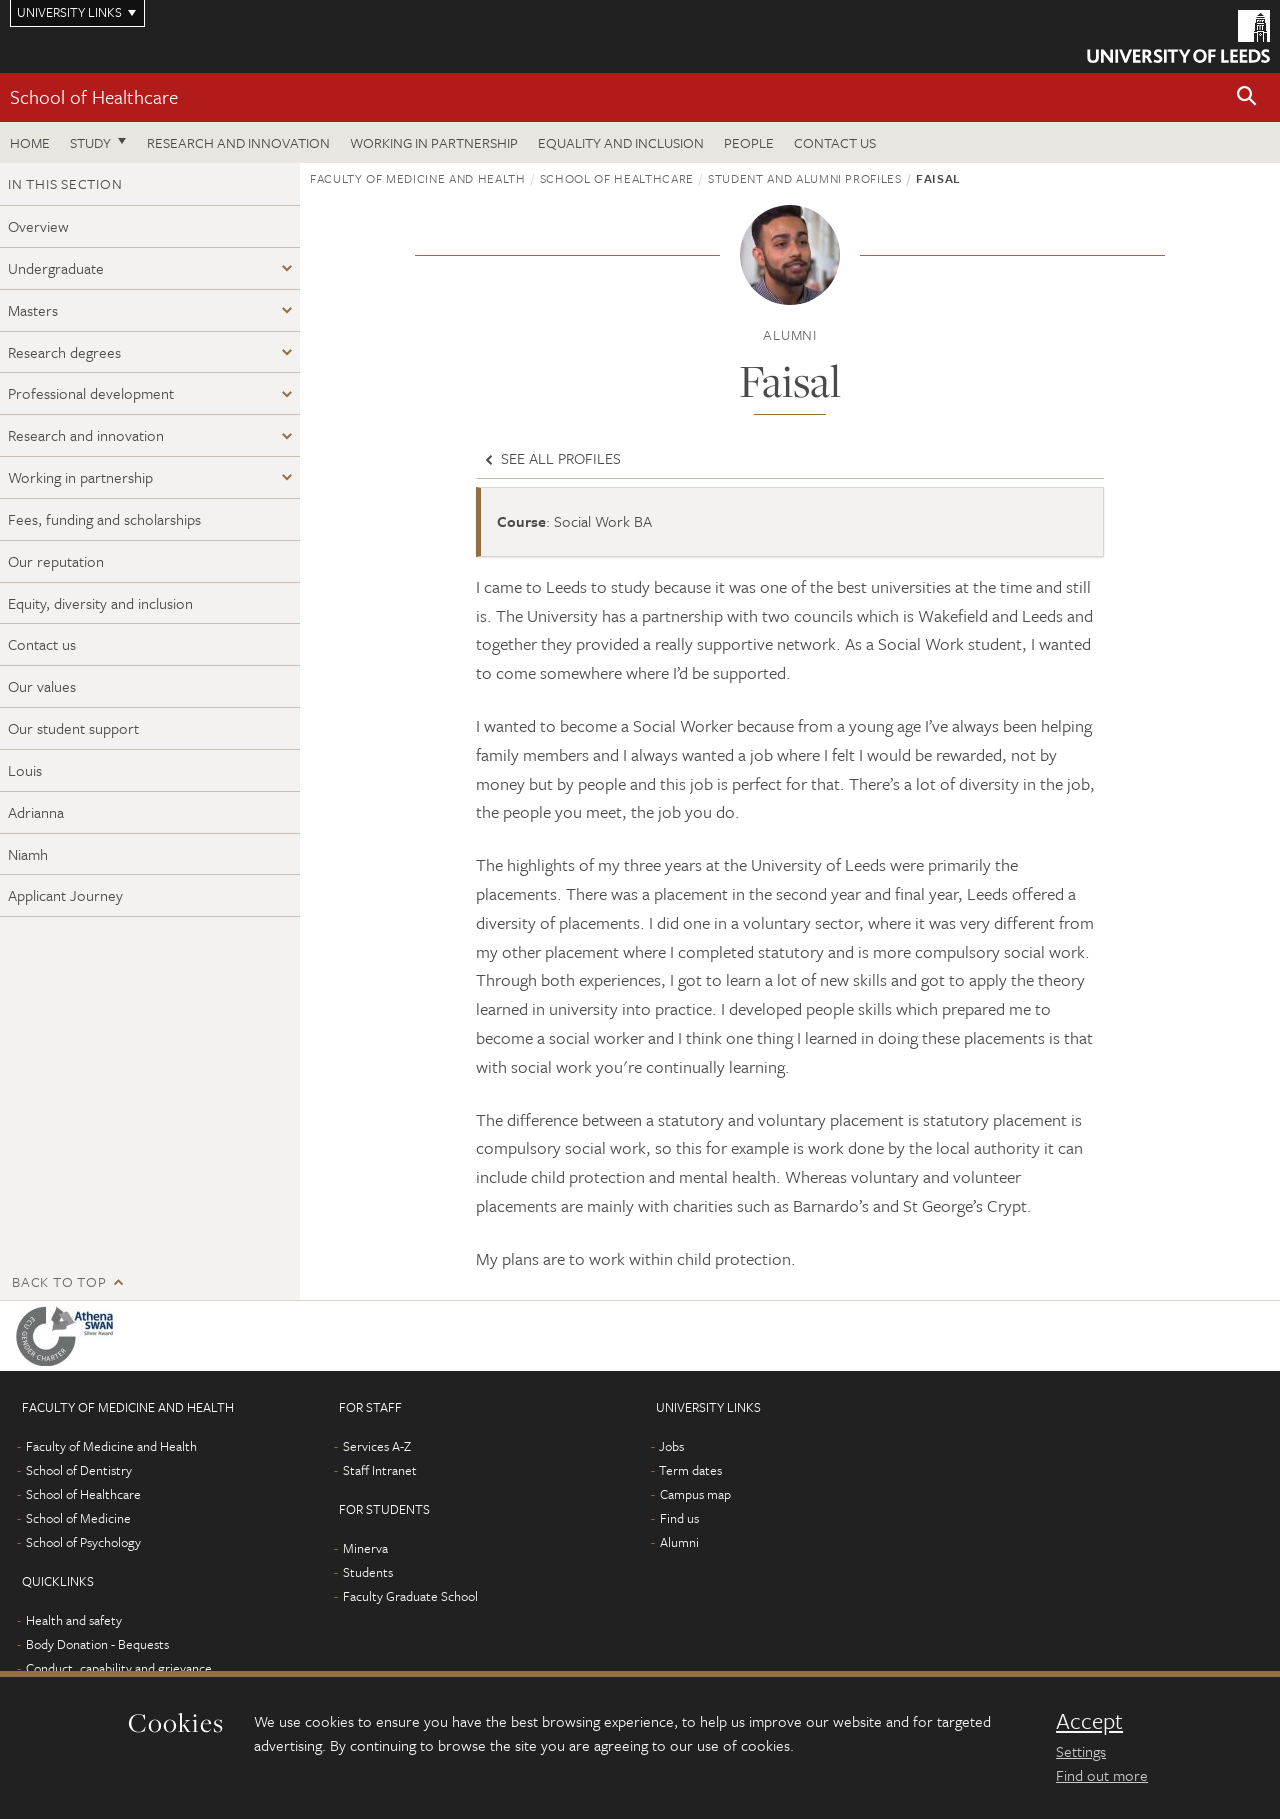  I want to click on Minerva, so click(365, 1548).